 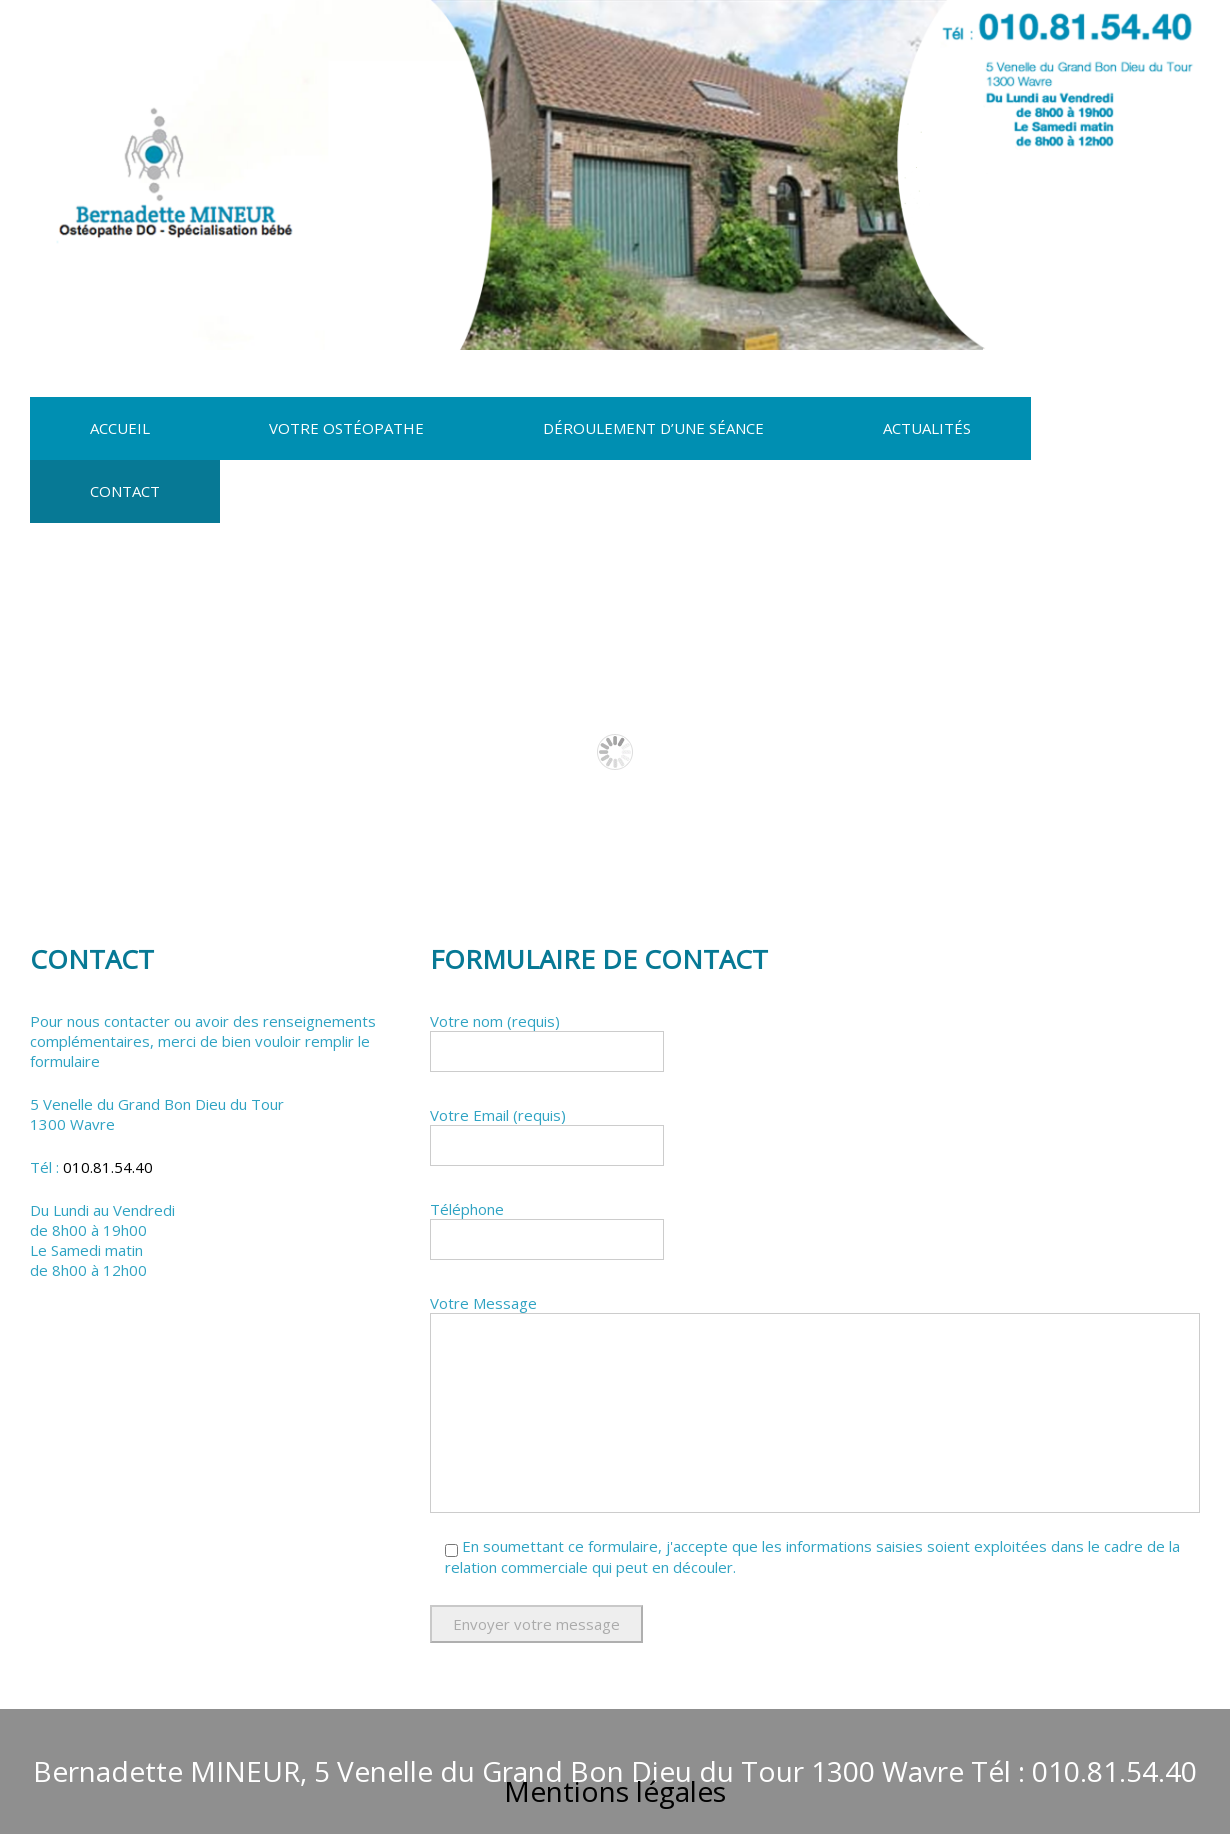 What do you see at coordinates (108, 1167) in the screenshot?
I see `010.81.54.40` at bounding box center [108, 1167].